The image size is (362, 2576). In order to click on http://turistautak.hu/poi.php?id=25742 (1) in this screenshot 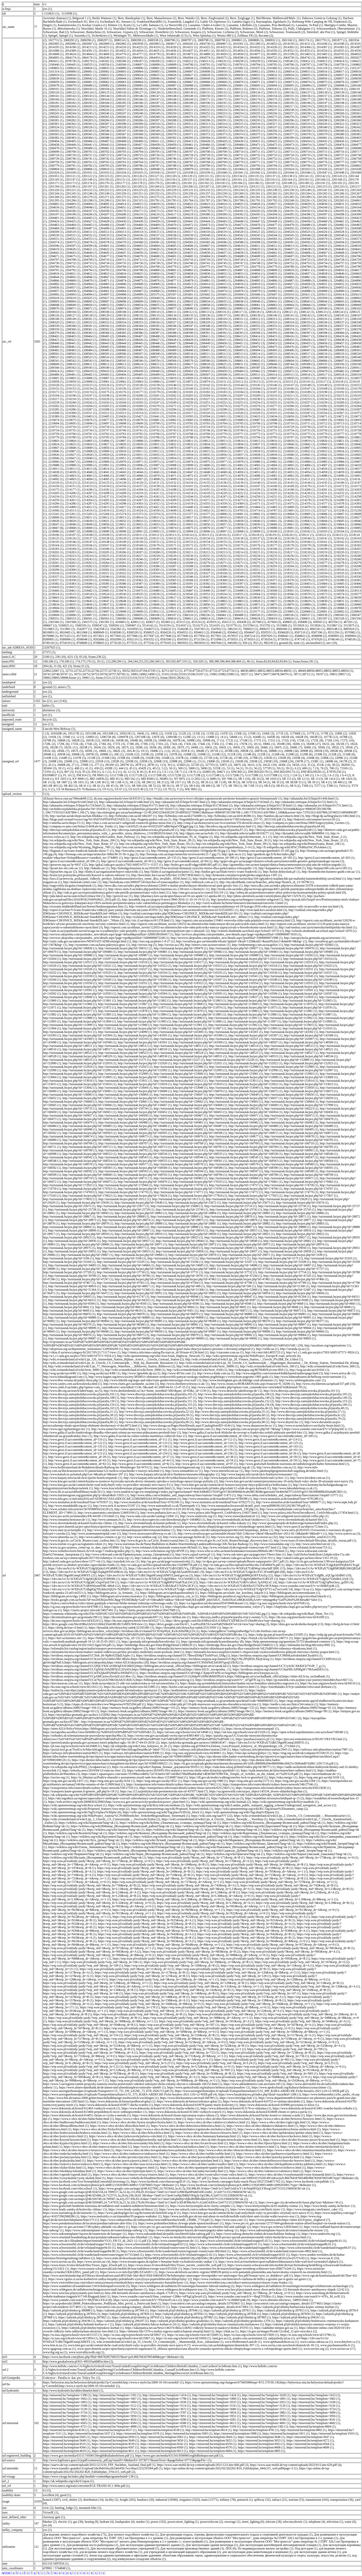, I will do `click(236, 1209)`.